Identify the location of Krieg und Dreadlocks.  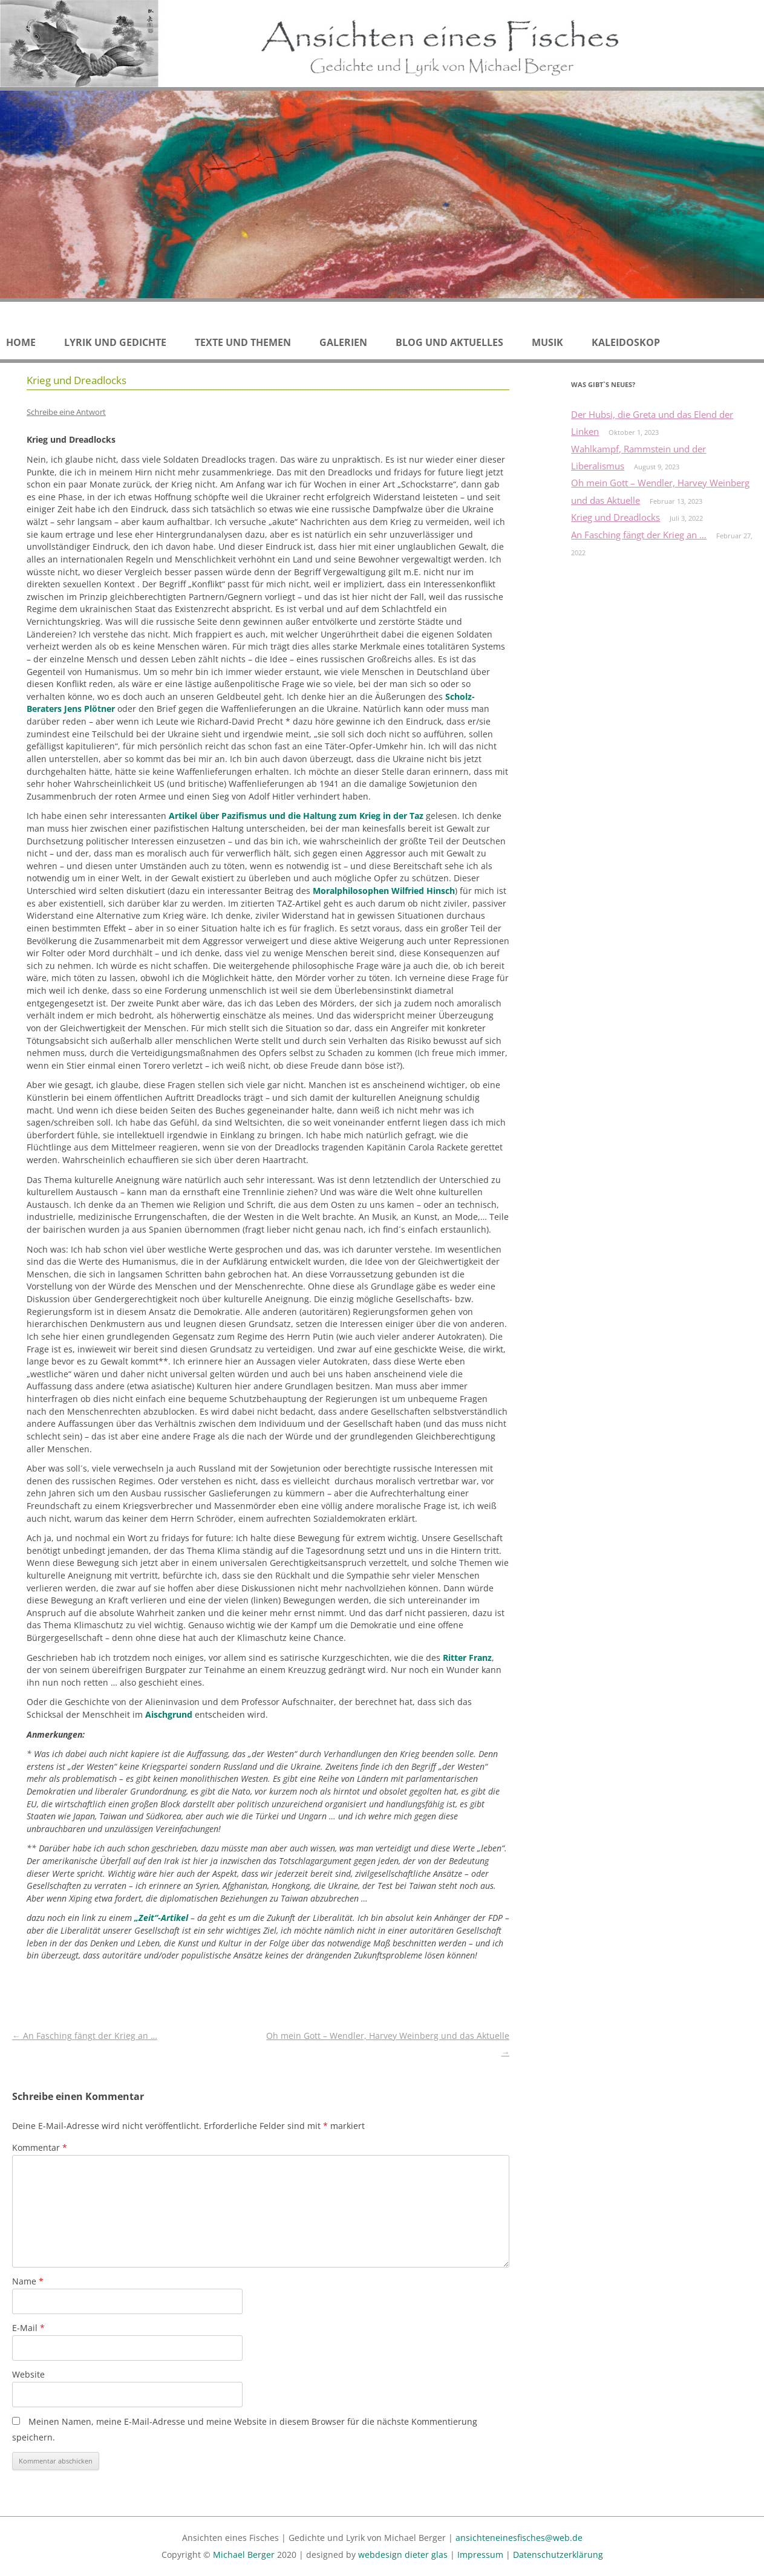
(615, 517).